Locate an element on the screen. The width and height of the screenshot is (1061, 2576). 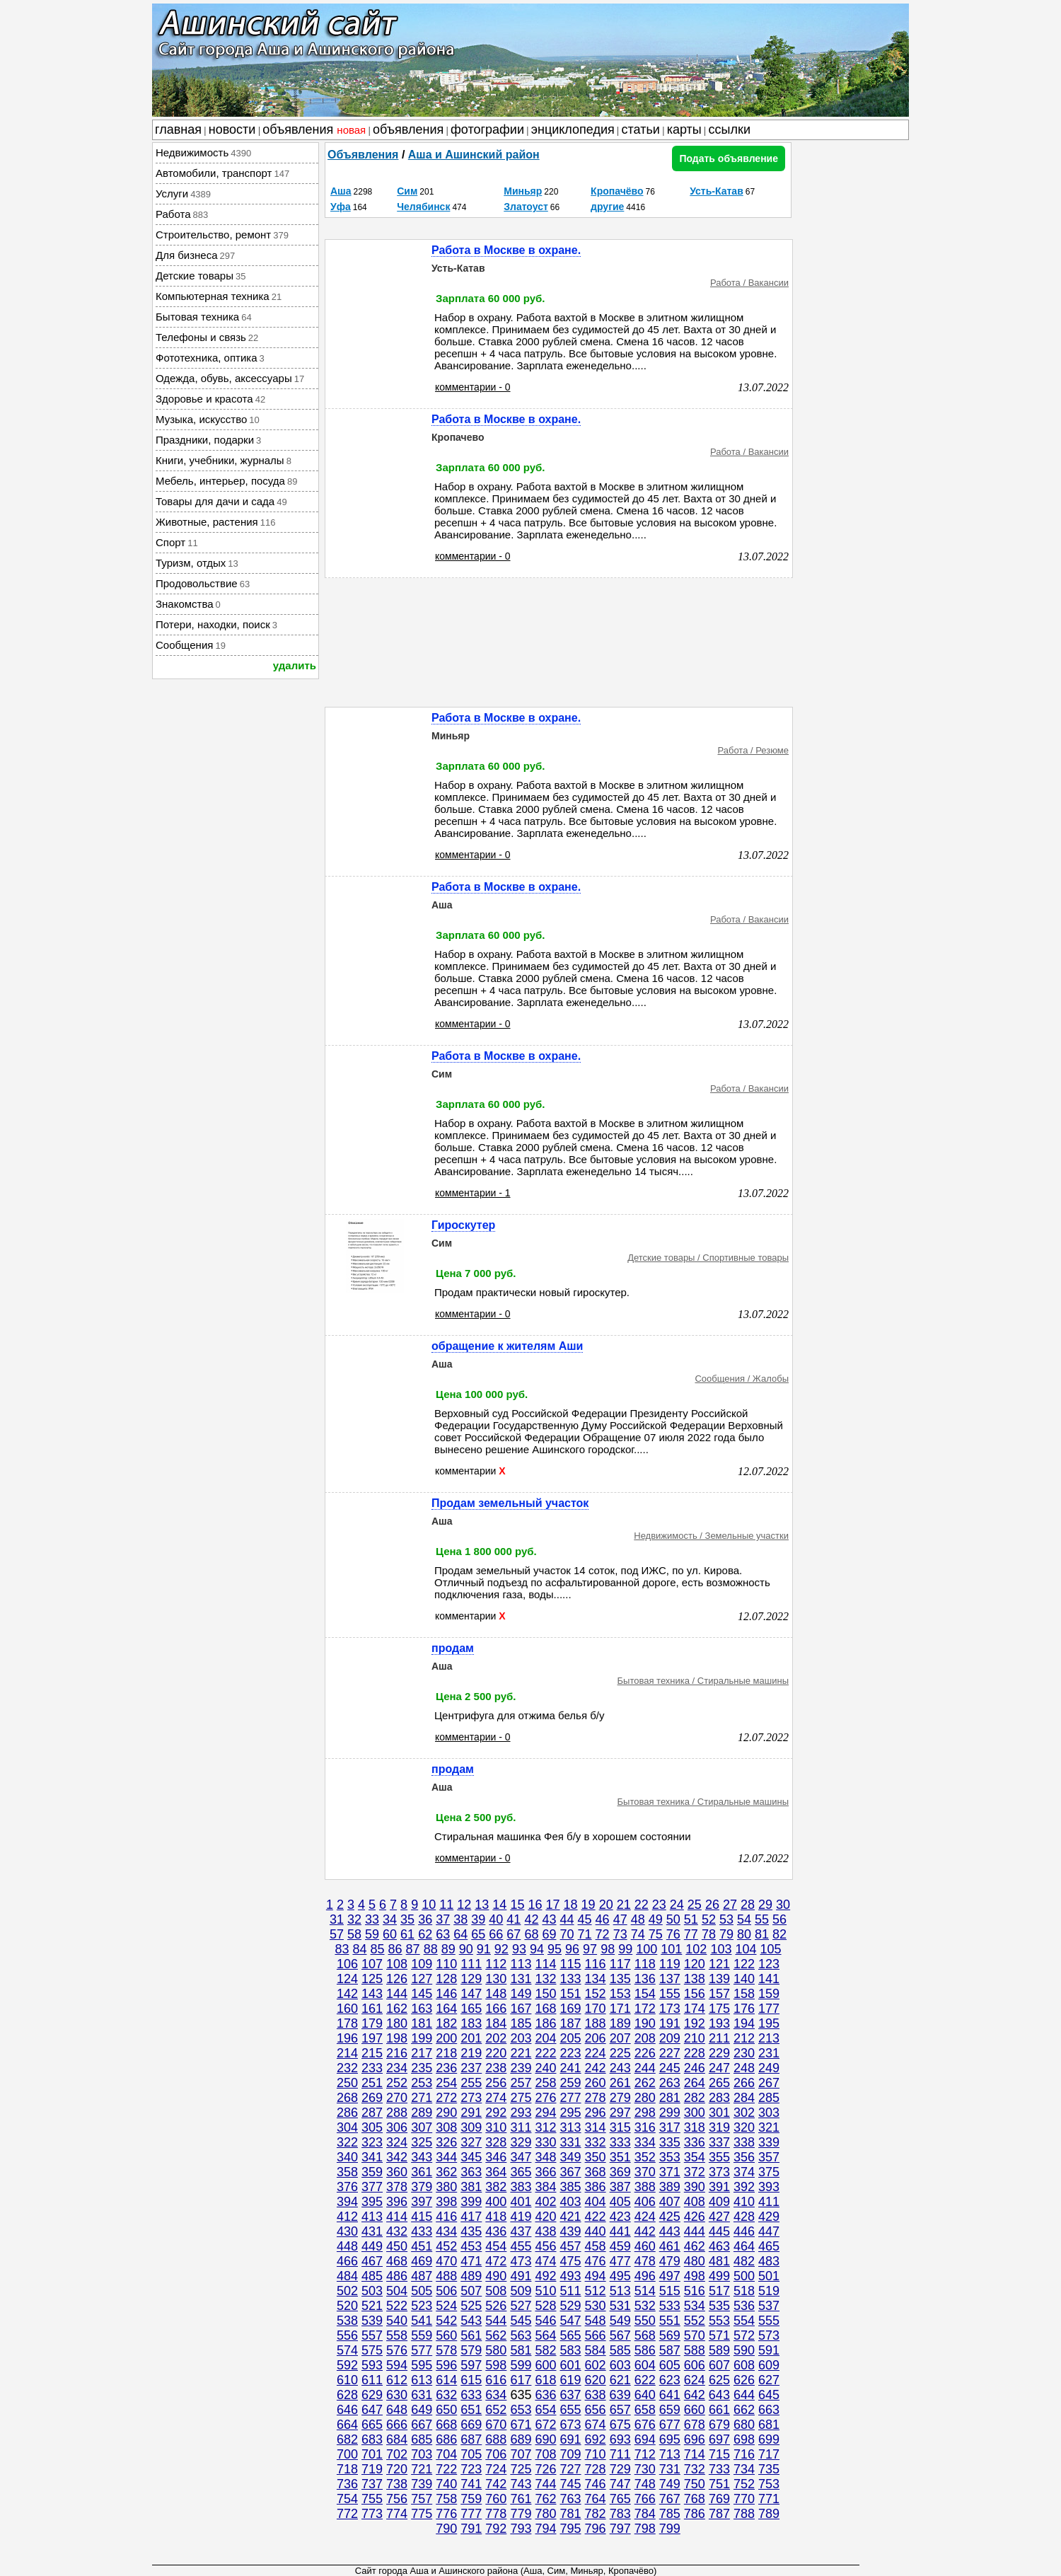
477 is located at coordinates (620, 2261).